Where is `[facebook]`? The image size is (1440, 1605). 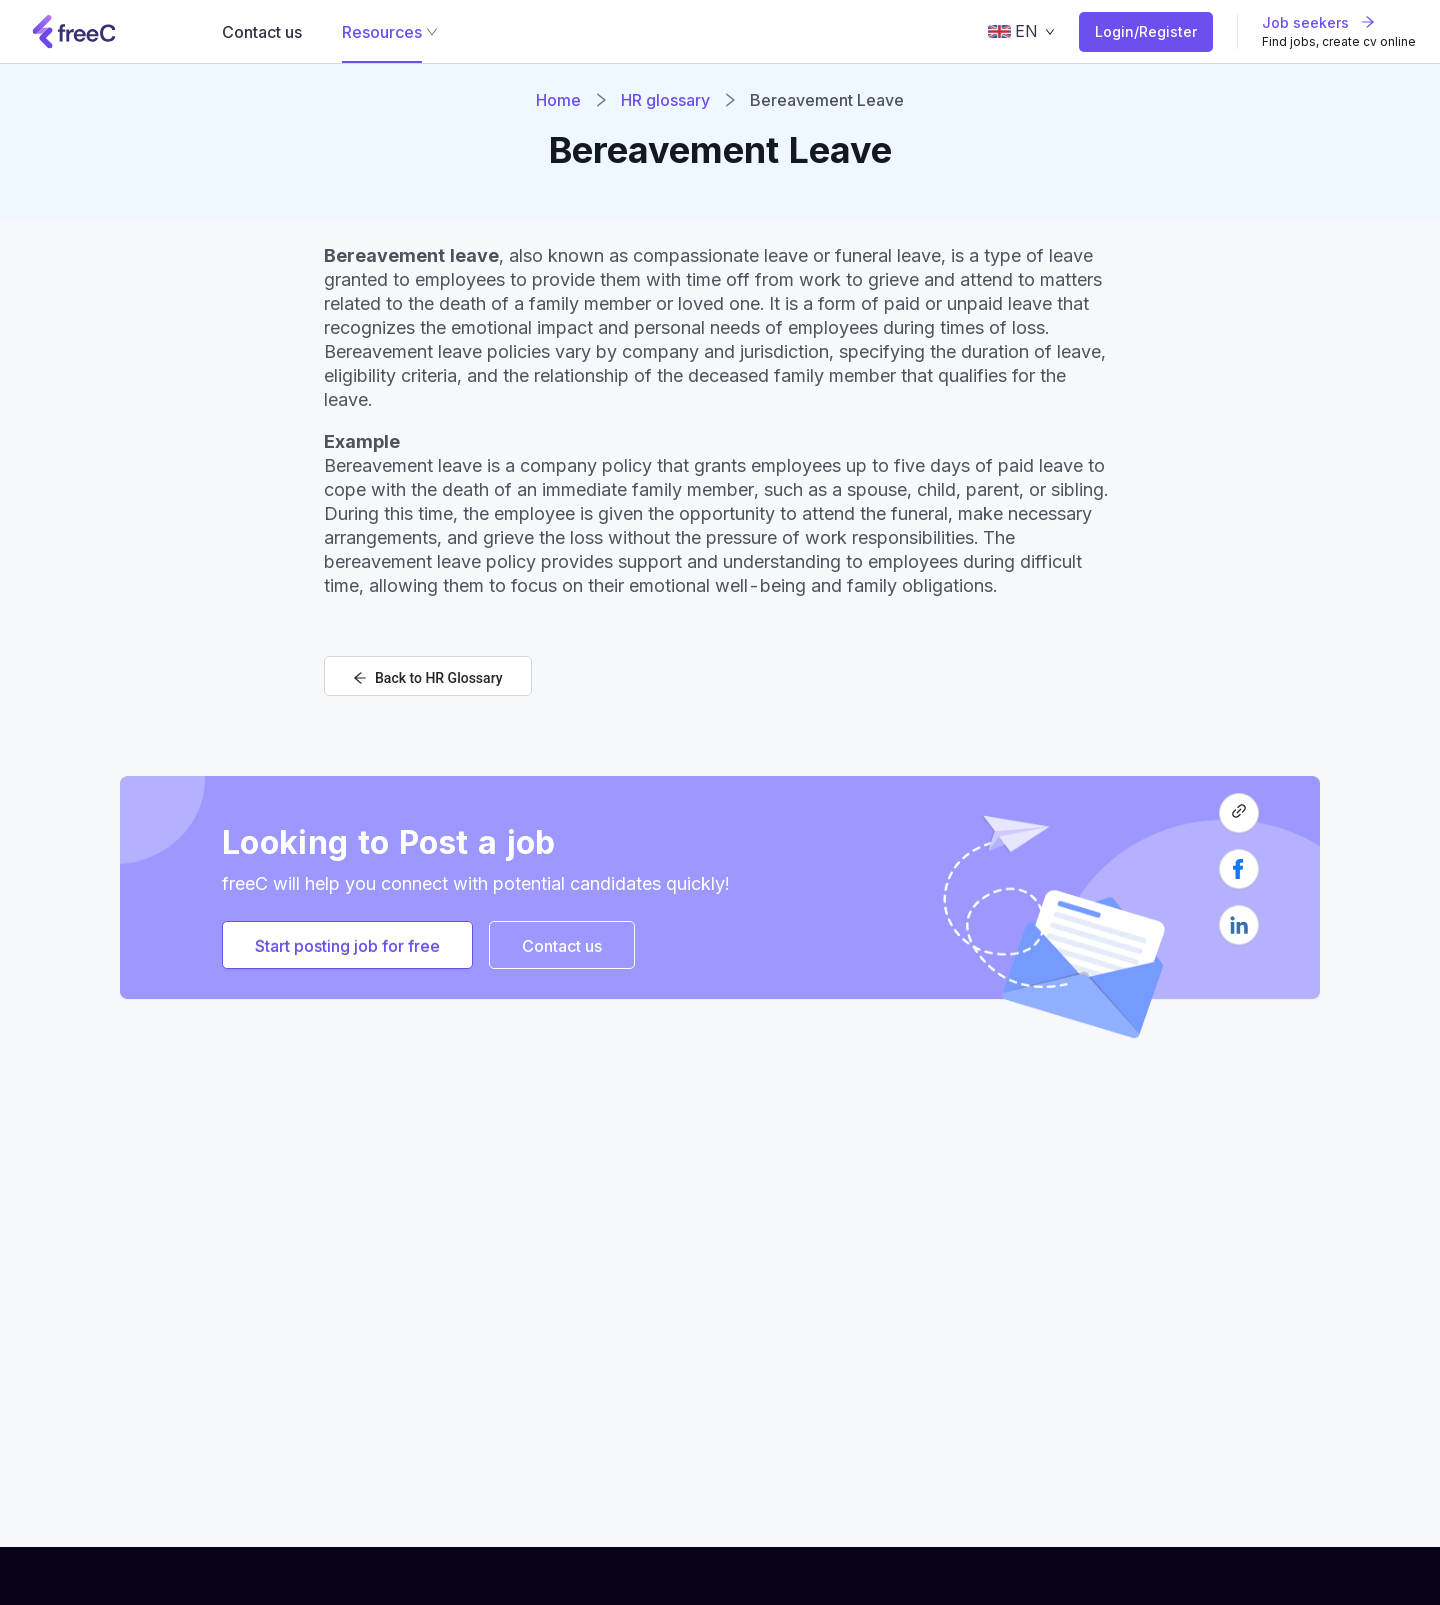
[facebook] is located at coordinates (1239, 877).